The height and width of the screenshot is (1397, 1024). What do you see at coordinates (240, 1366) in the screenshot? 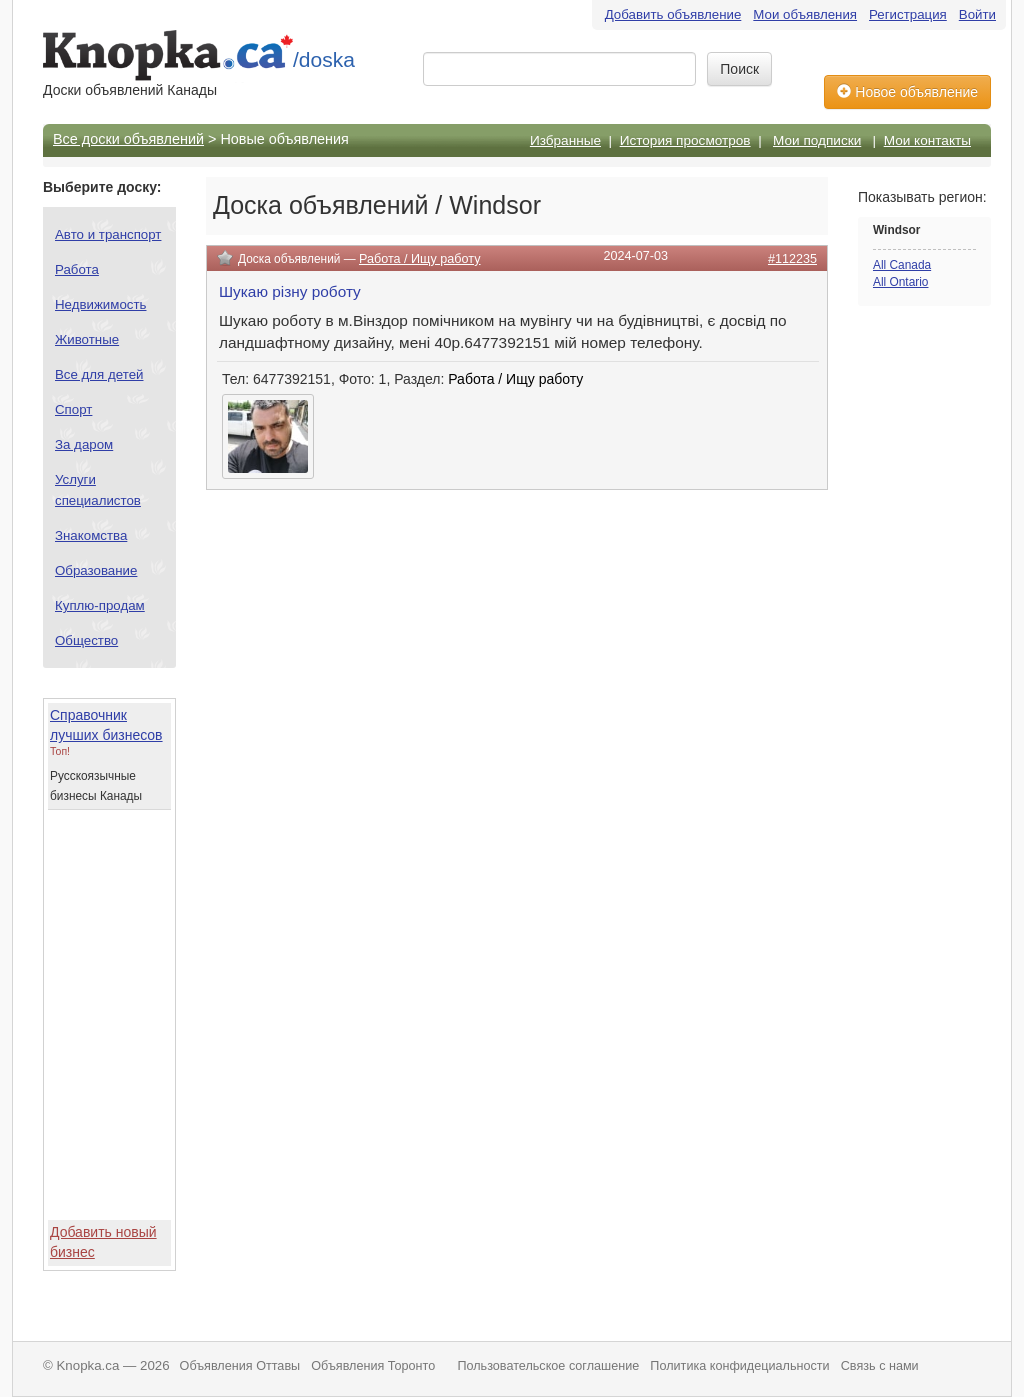
I see `Объявления Оттавы` at bounding box center [240, 1366].